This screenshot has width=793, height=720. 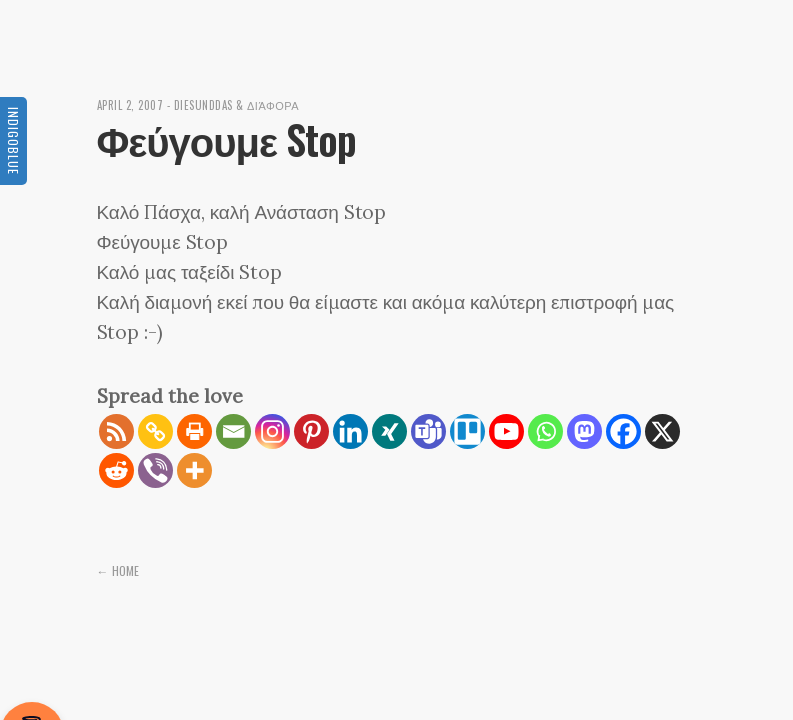 What do you see at coordinates (545, 431) in the screenshot?
I see `[Whatsapp]` at bounding box center [545, 431].